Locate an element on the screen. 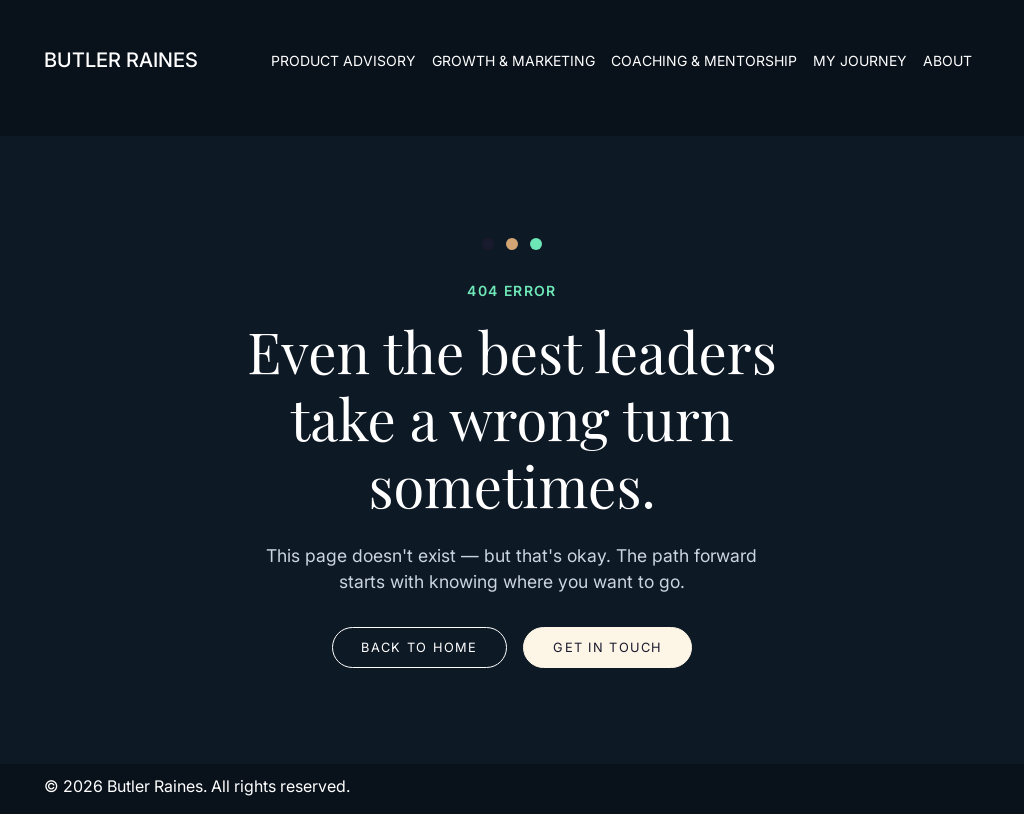  Back to Home is located at coordinates (419, 647).